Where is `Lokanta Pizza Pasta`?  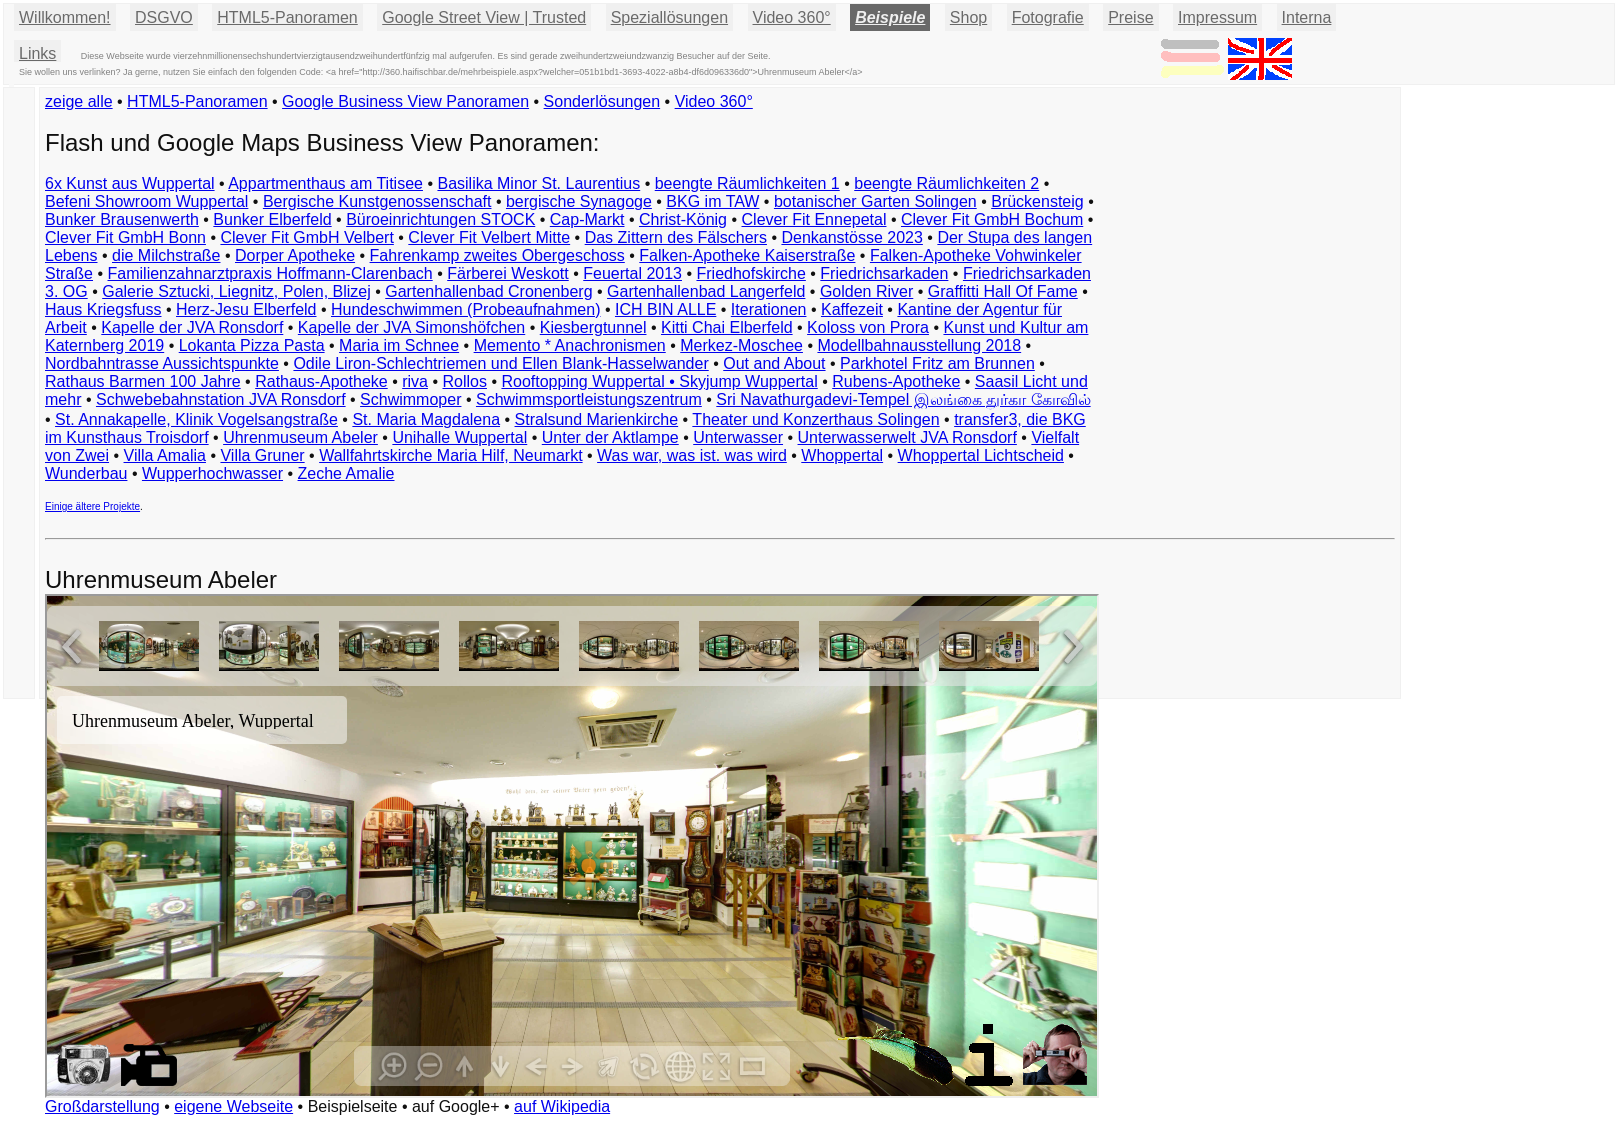 Lokanta Pizza Pasta is located at coordinates (252, 345).